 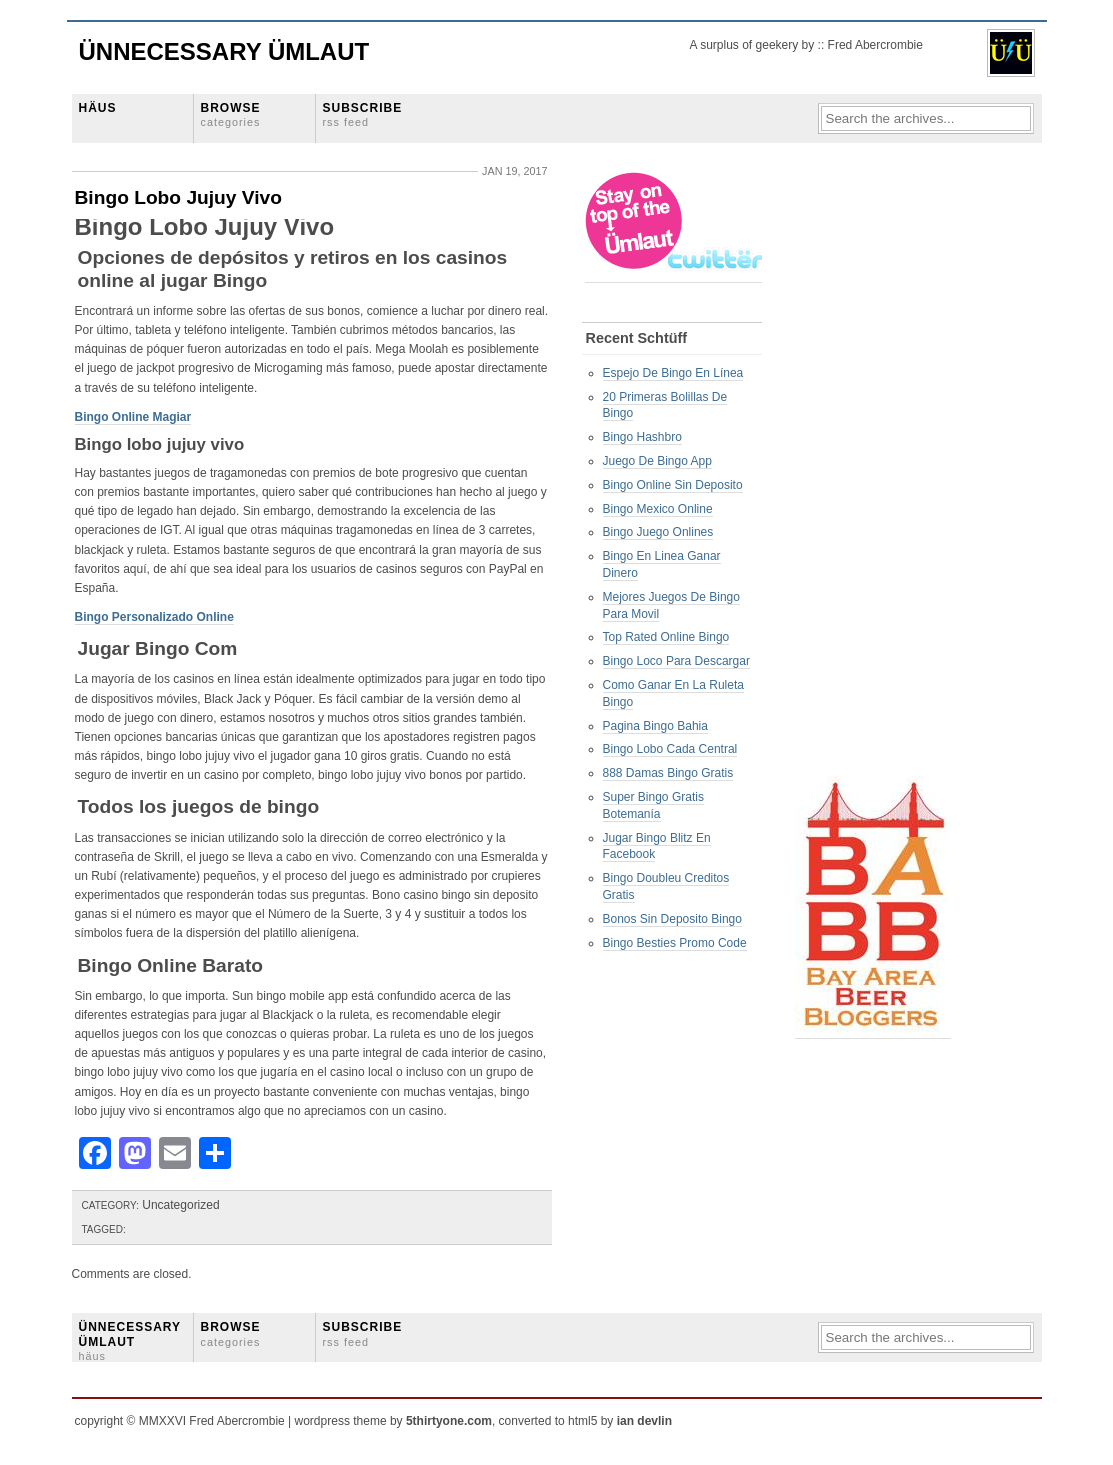 I want to click on BROWSE, so click(x=231, y=114).